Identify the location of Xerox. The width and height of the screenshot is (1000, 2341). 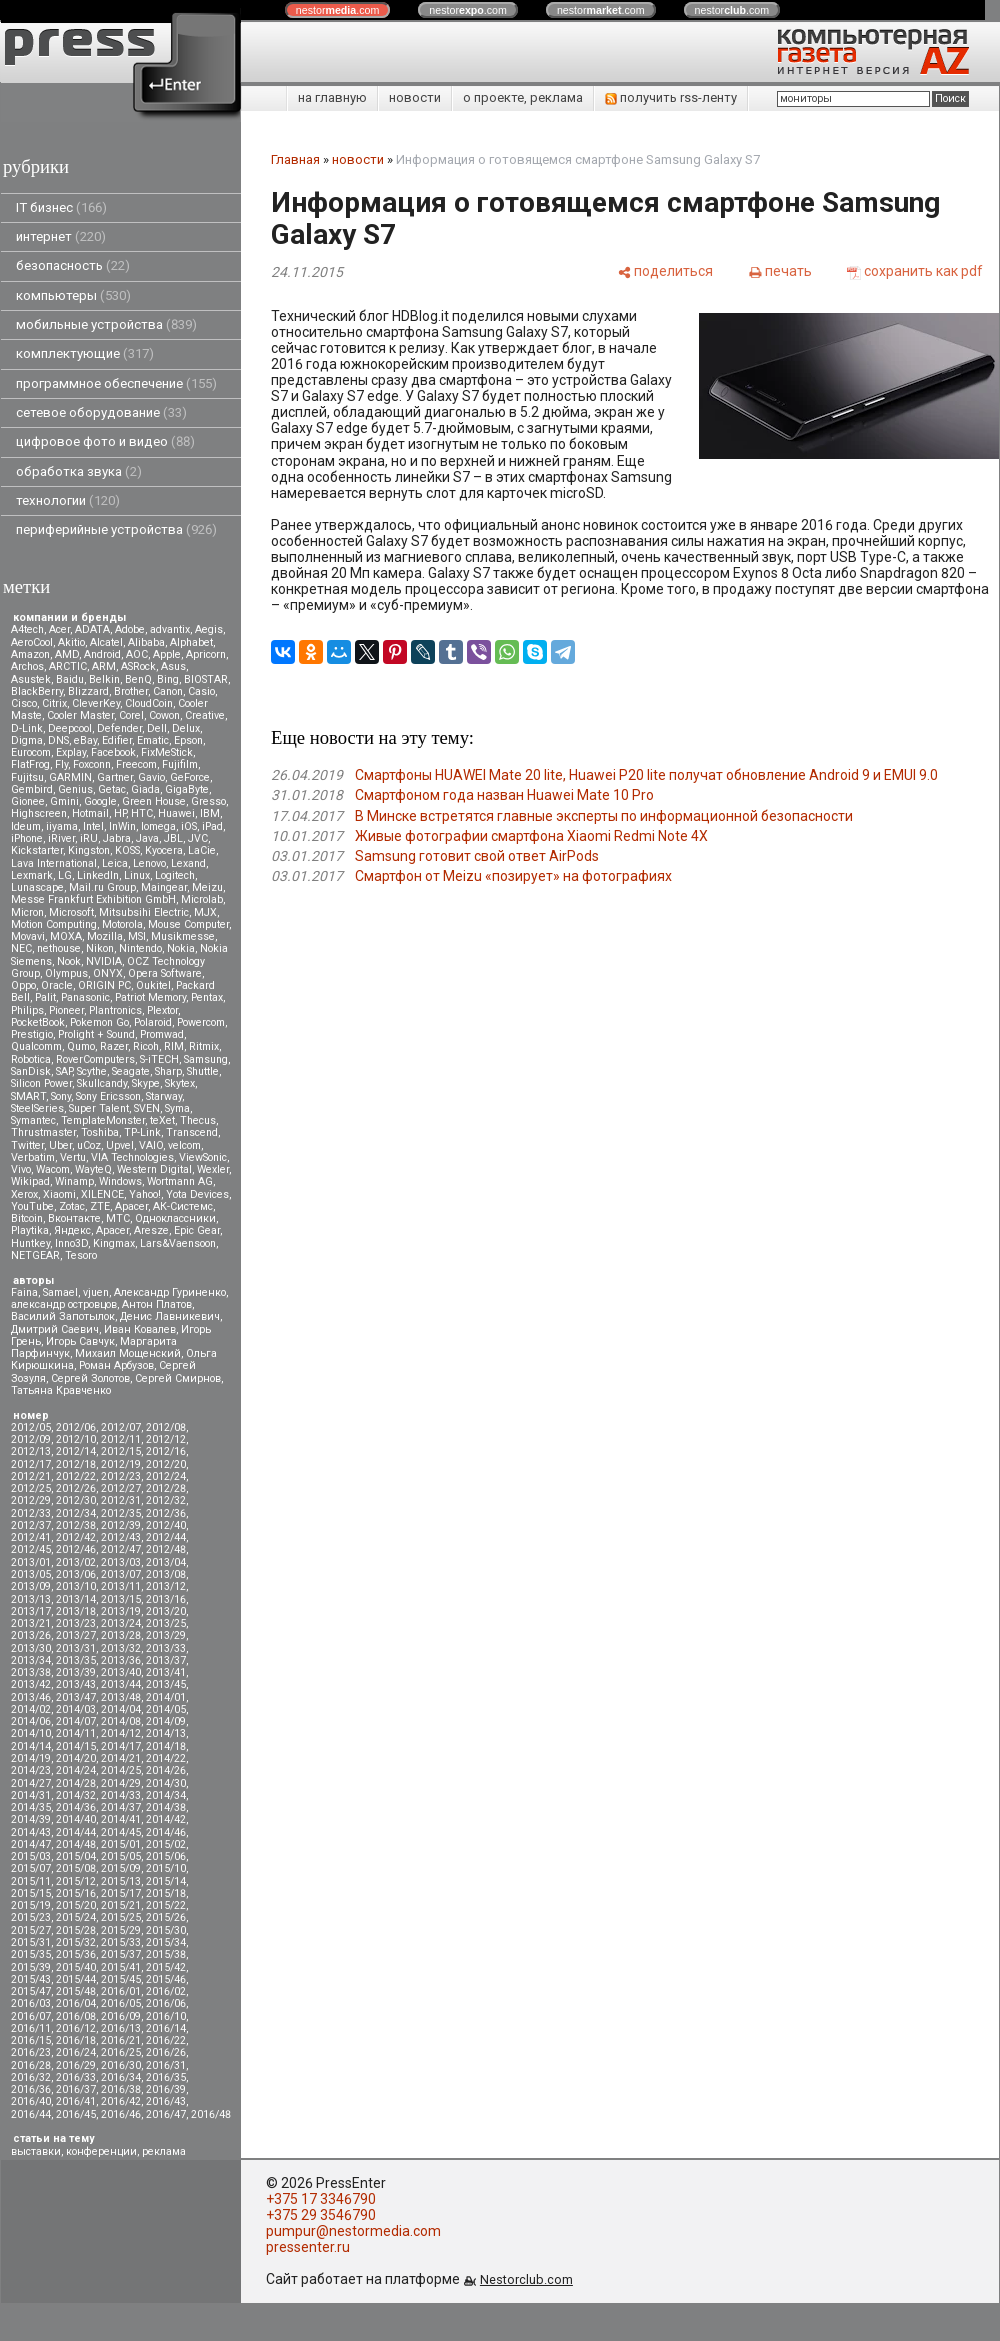
(24, 1194).